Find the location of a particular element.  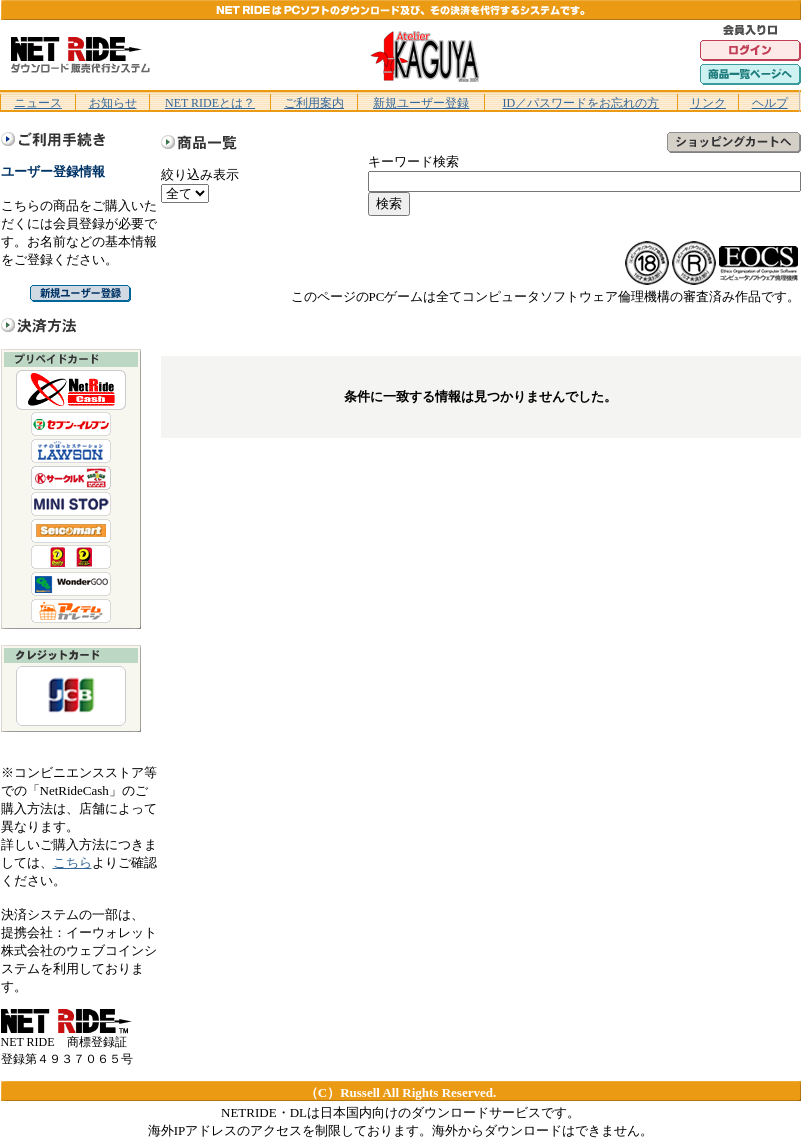

NET RIDEとは？ is located at coordinates (210, 103).